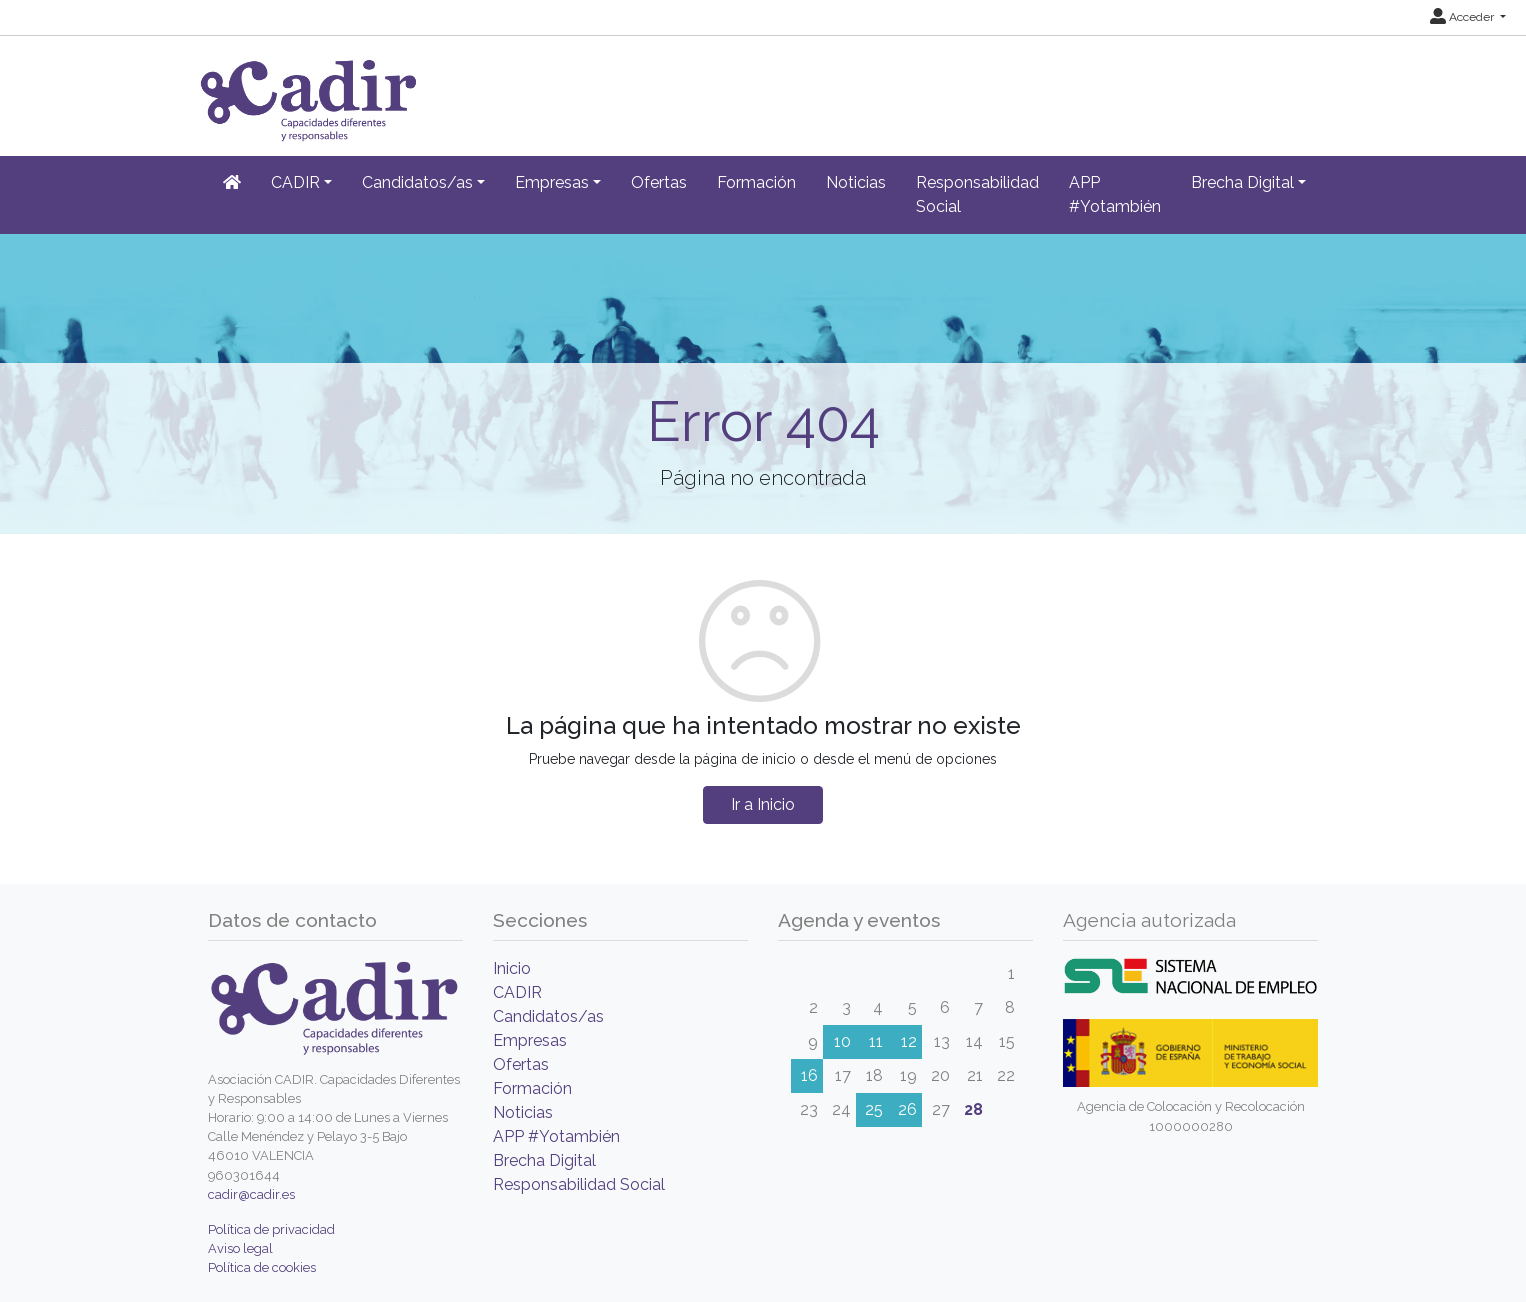 This screenshot has height=1302, width=1526. Describe the element at coordinates (1242, 182) in the screenshot. I see `Brecha Digital [button]` at that location.